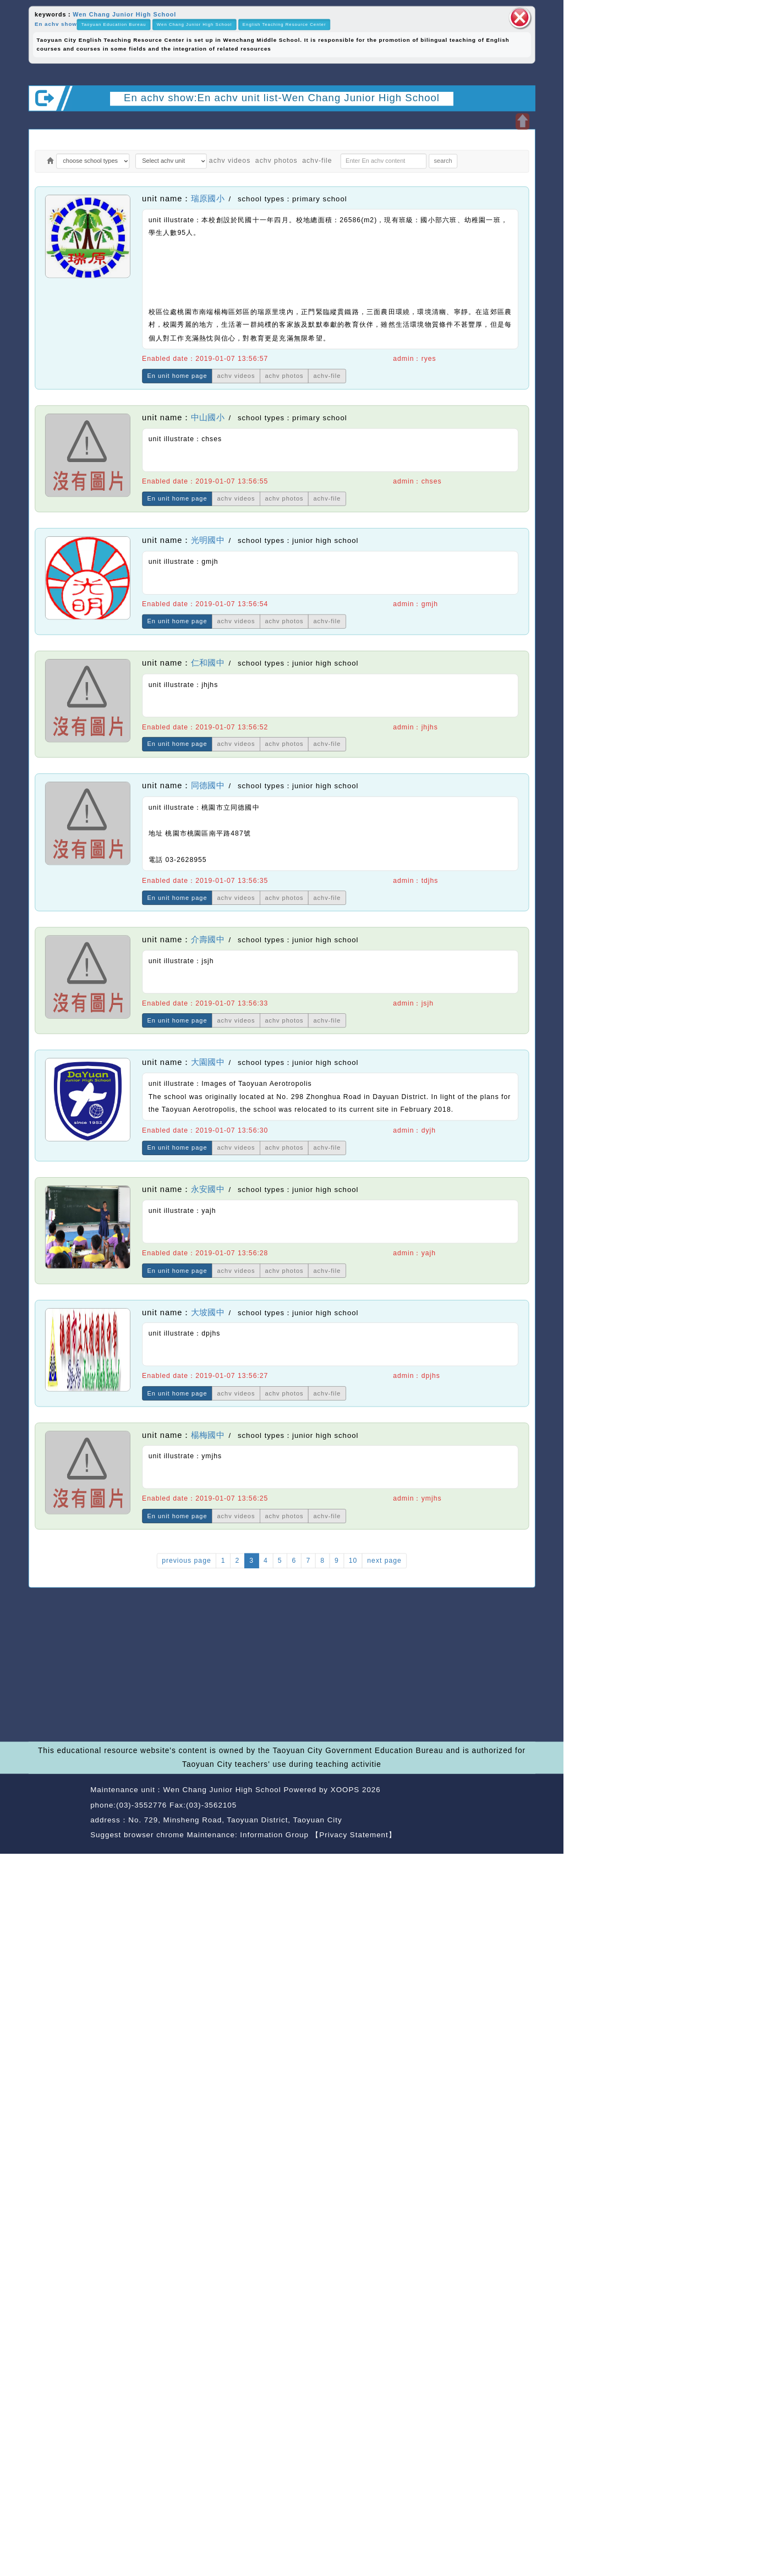 The height and width of the screenshot is (2576, 783). Describe the element at coordinates (284, 24) in the screenshot. I see `English Teaching Resource Center` at that location.